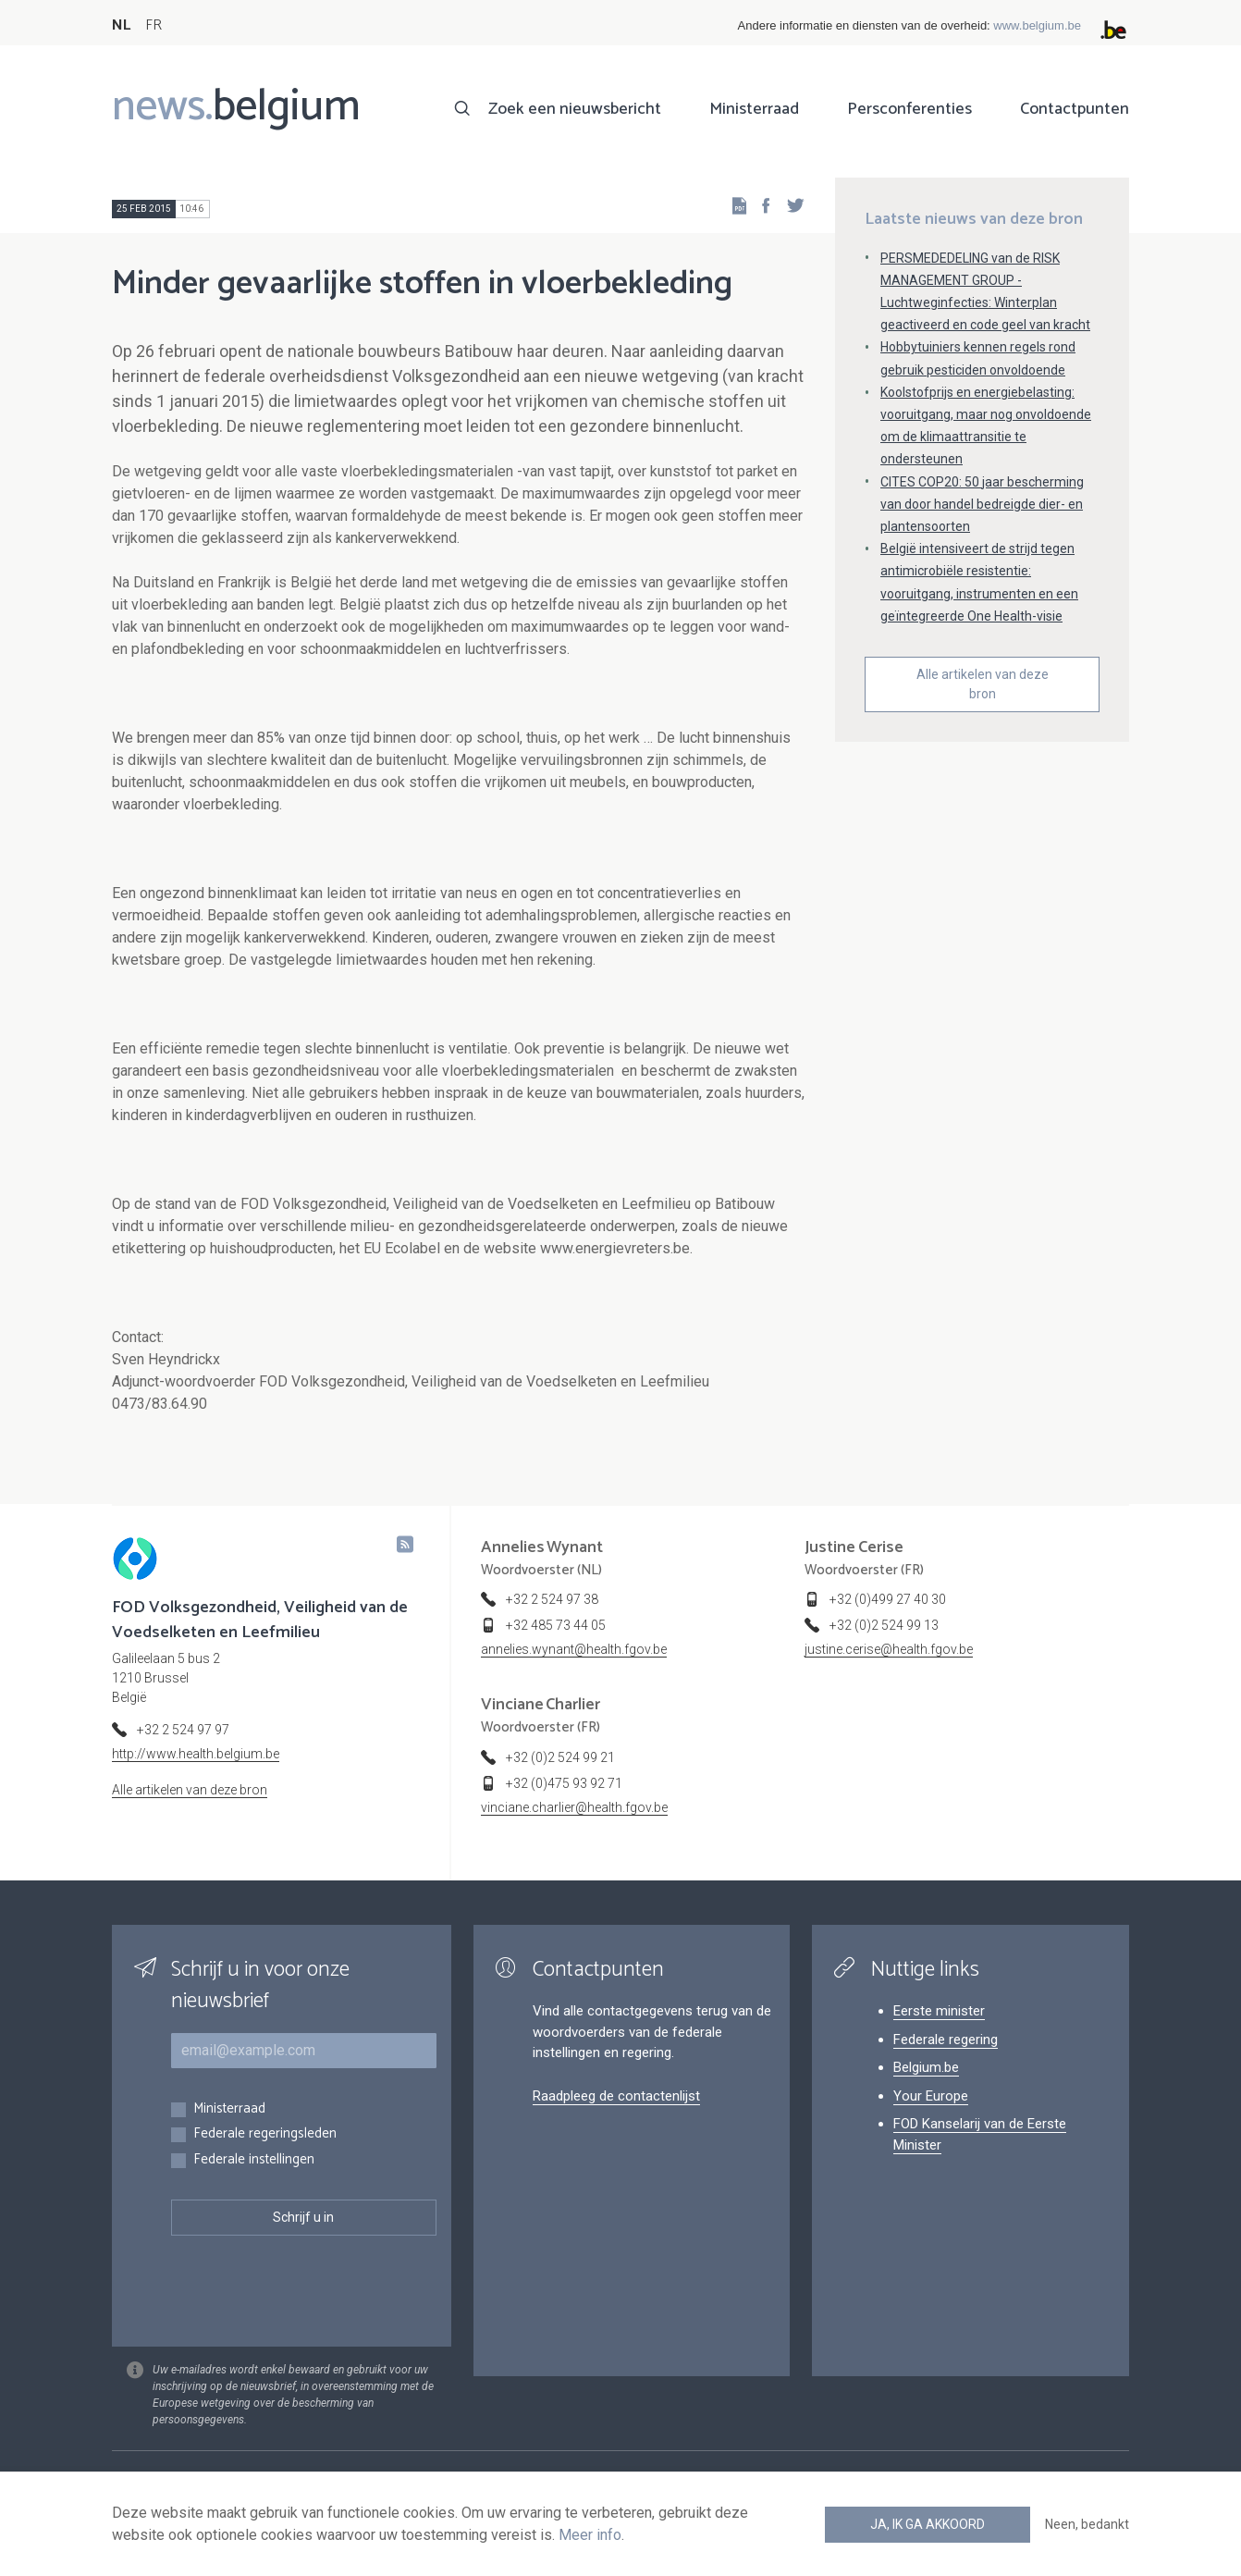 The width and height of the screenshot is (1241, 2576). I want to click on Belgium.be, so click(926, 2067).